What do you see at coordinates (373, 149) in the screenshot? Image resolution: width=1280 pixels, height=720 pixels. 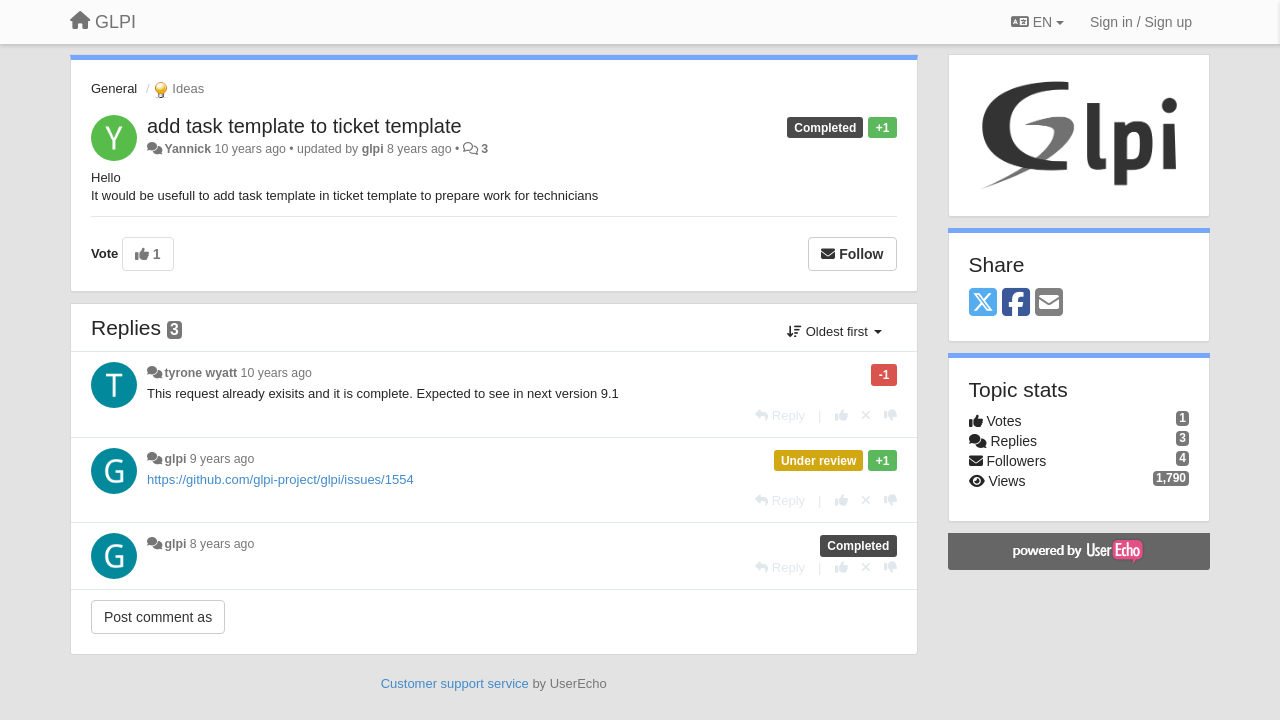 I see `glpi` at bounding box center [373, 149].